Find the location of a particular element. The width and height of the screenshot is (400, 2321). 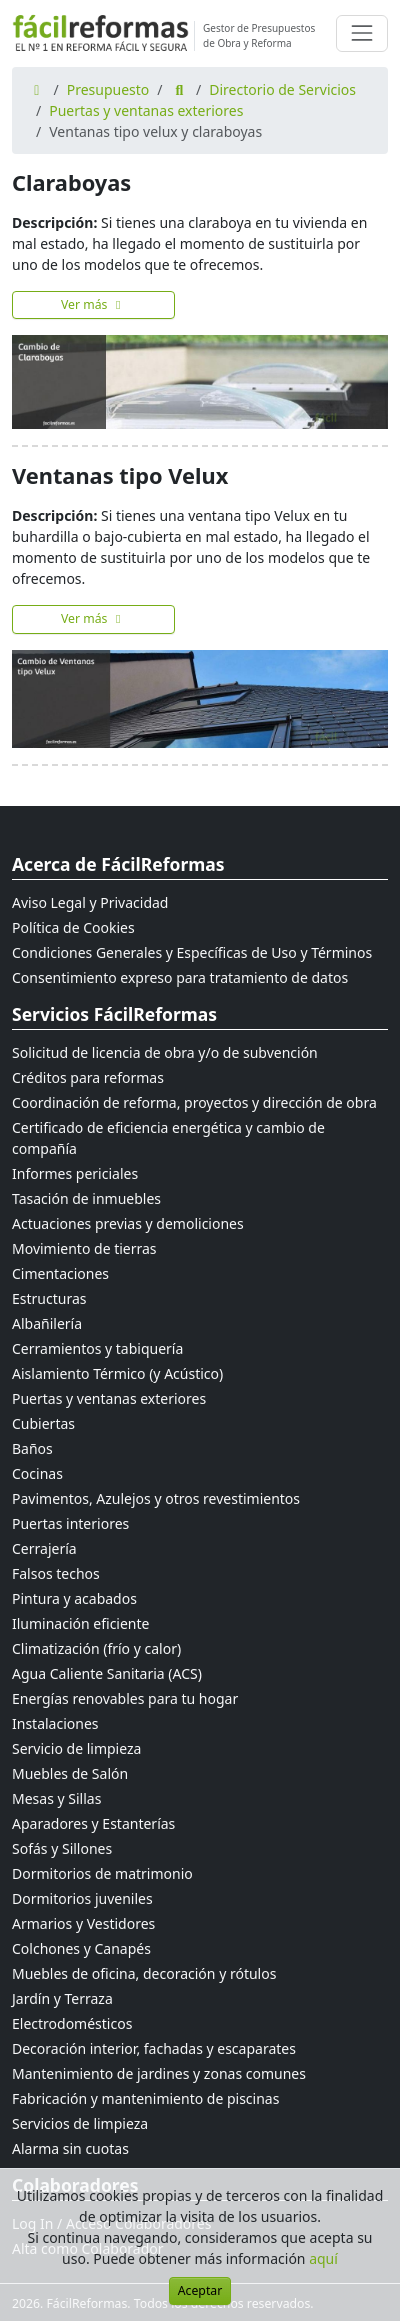

Ver más is located at coordinates (93, 304).